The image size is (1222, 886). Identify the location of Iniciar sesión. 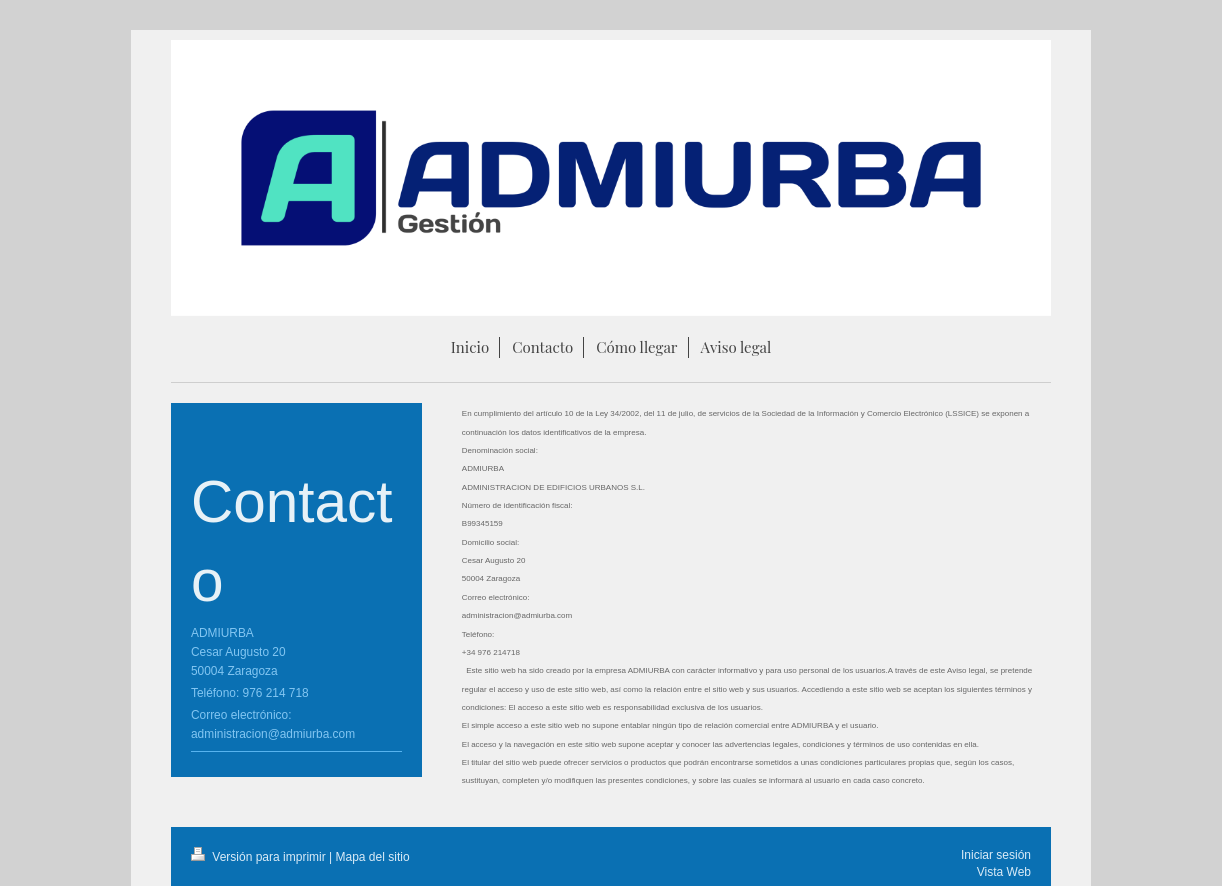
(996, 855).